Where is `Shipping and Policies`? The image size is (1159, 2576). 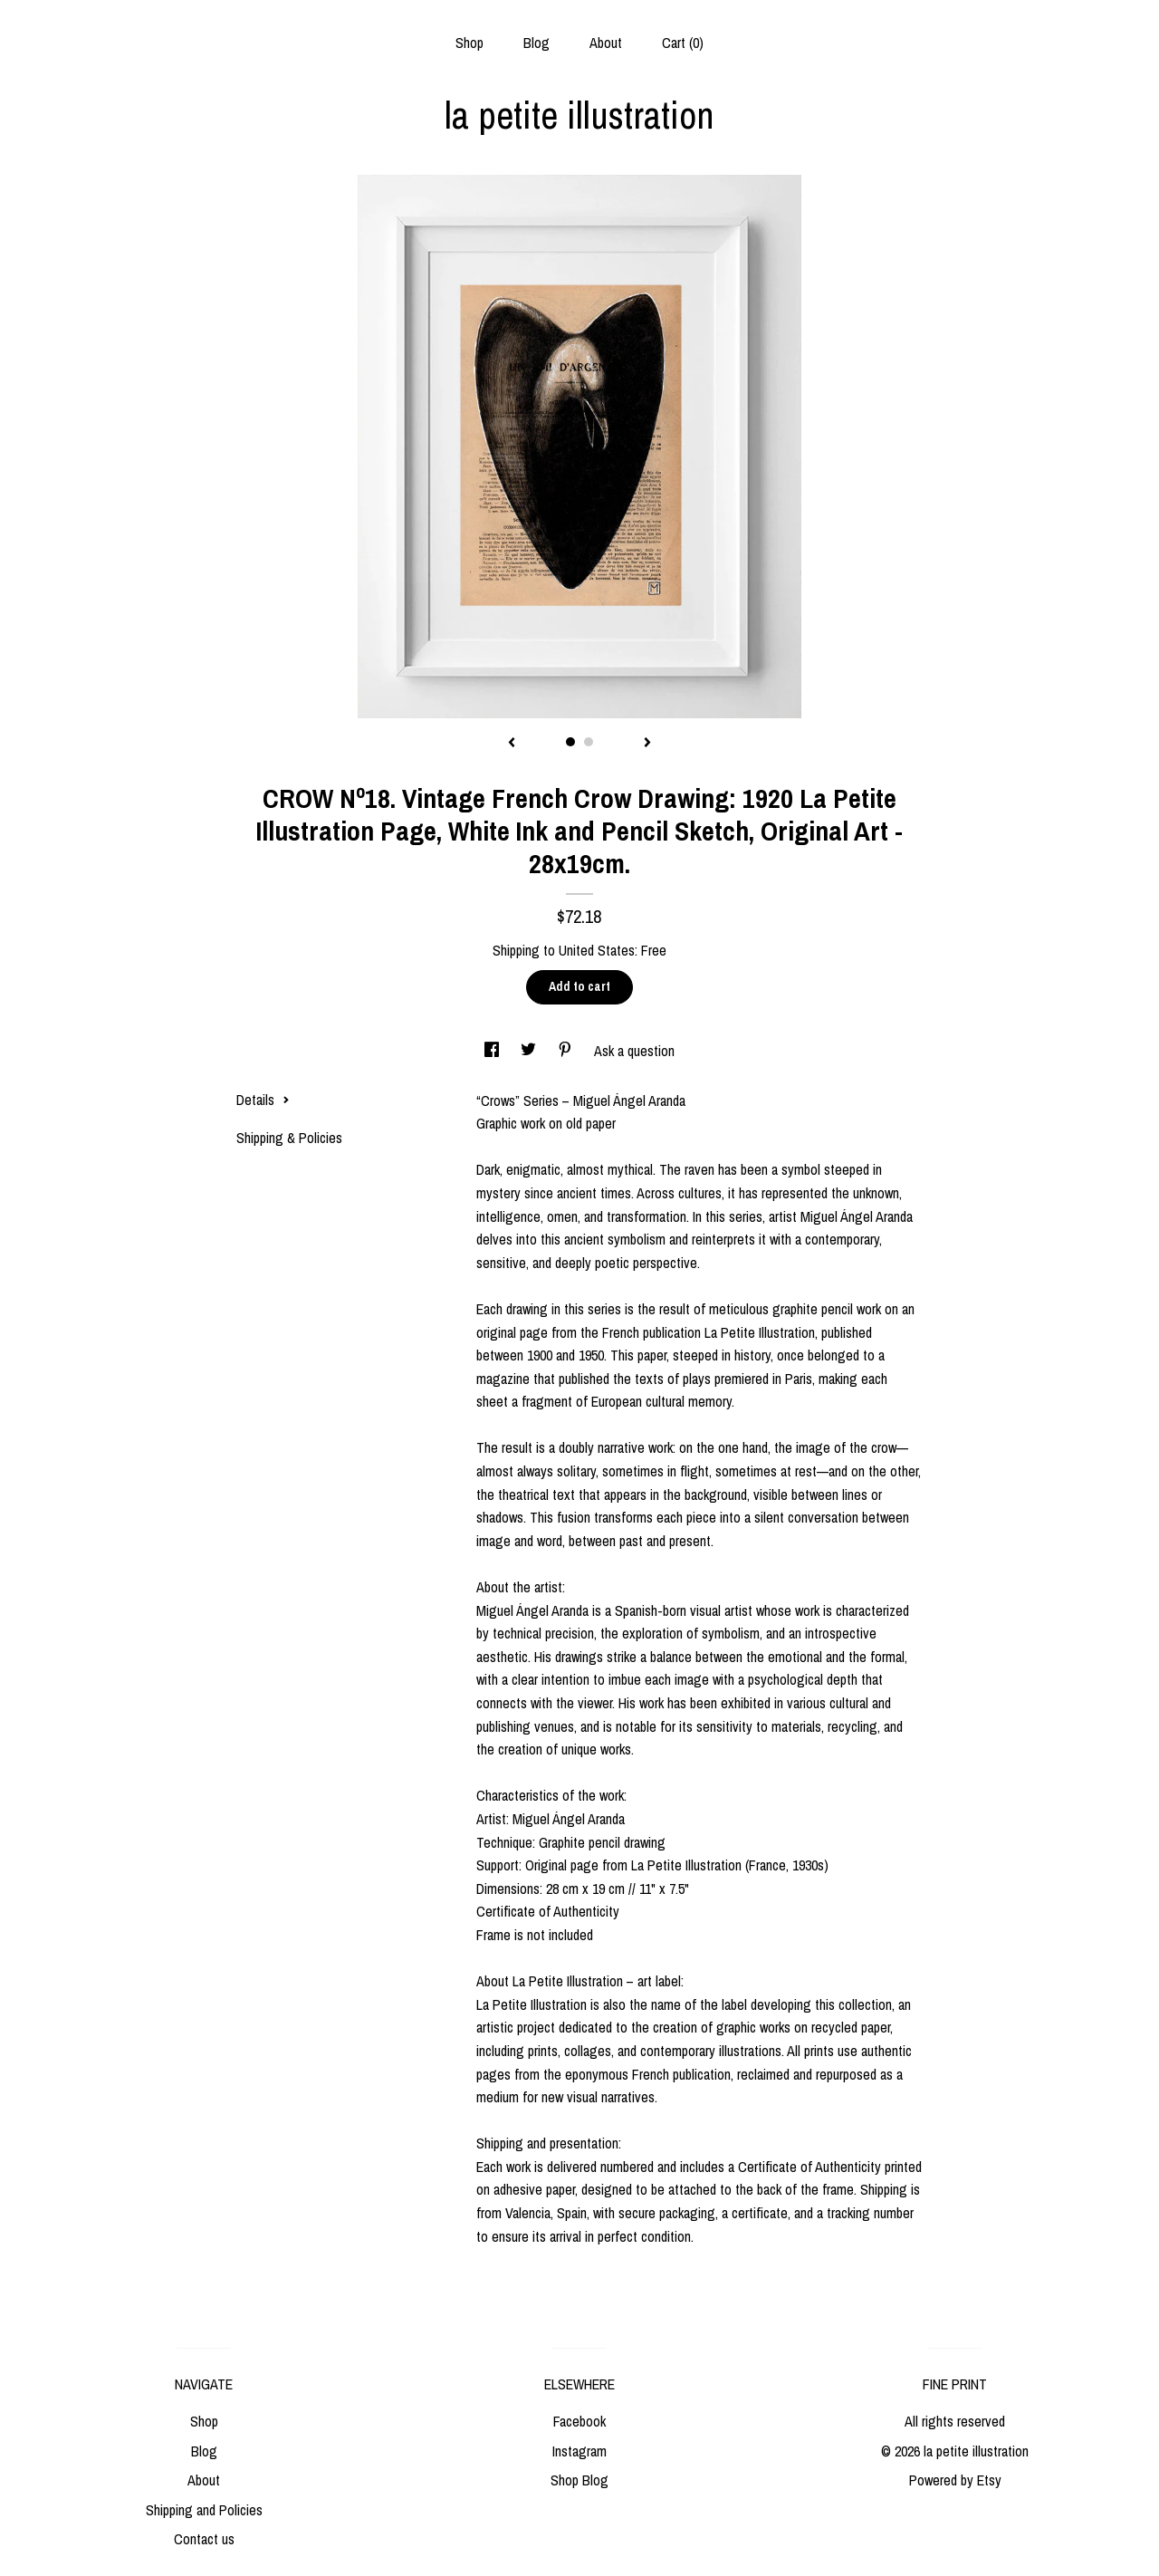
Shipping and Policies is located at coordinates (204, 2510).